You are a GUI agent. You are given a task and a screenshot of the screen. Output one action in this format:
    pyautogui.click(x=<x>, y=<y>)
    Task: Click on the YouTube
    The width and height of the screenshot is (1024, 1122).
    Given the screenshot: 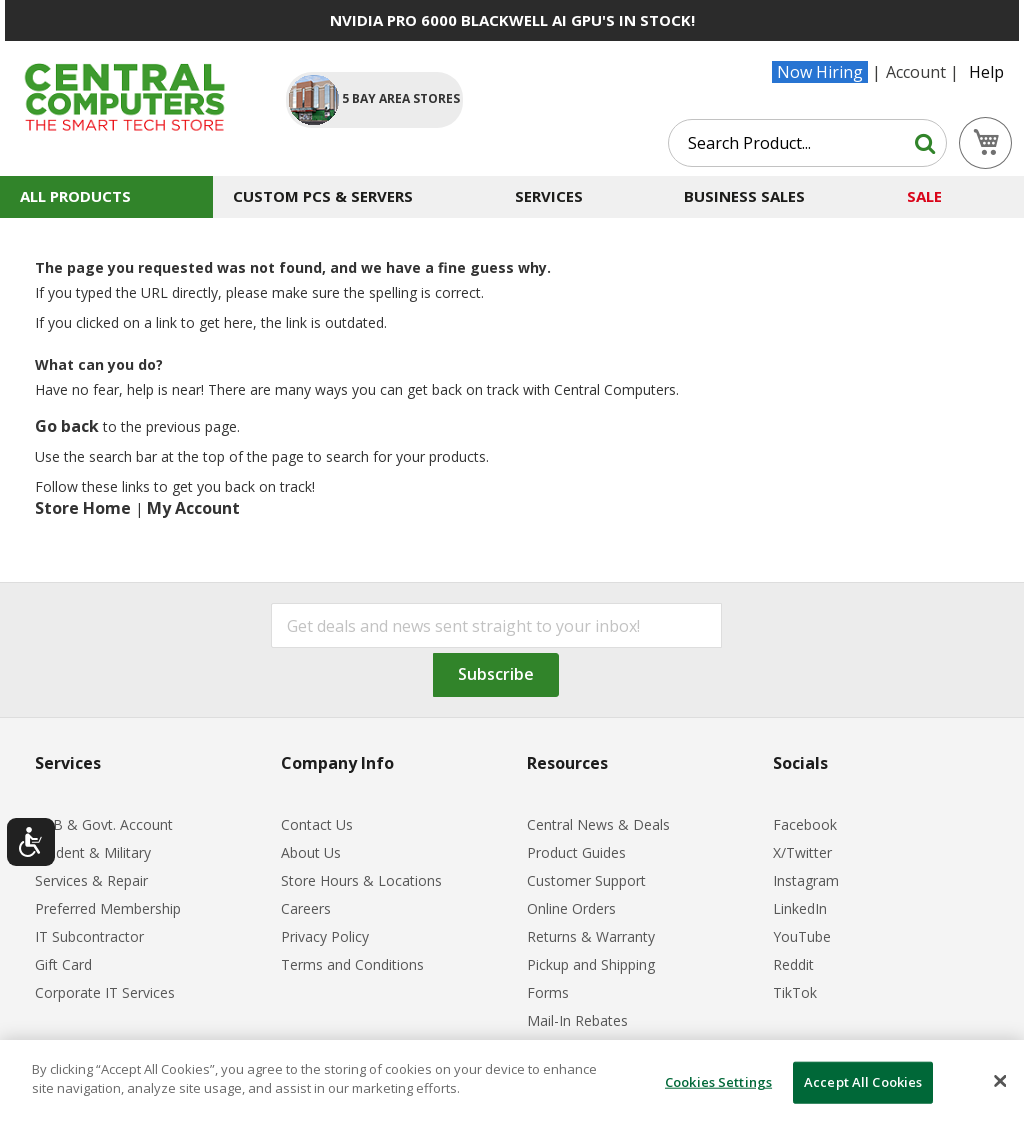 What is the action you would take?
    pyautogui.click(x=802, y=936)
    